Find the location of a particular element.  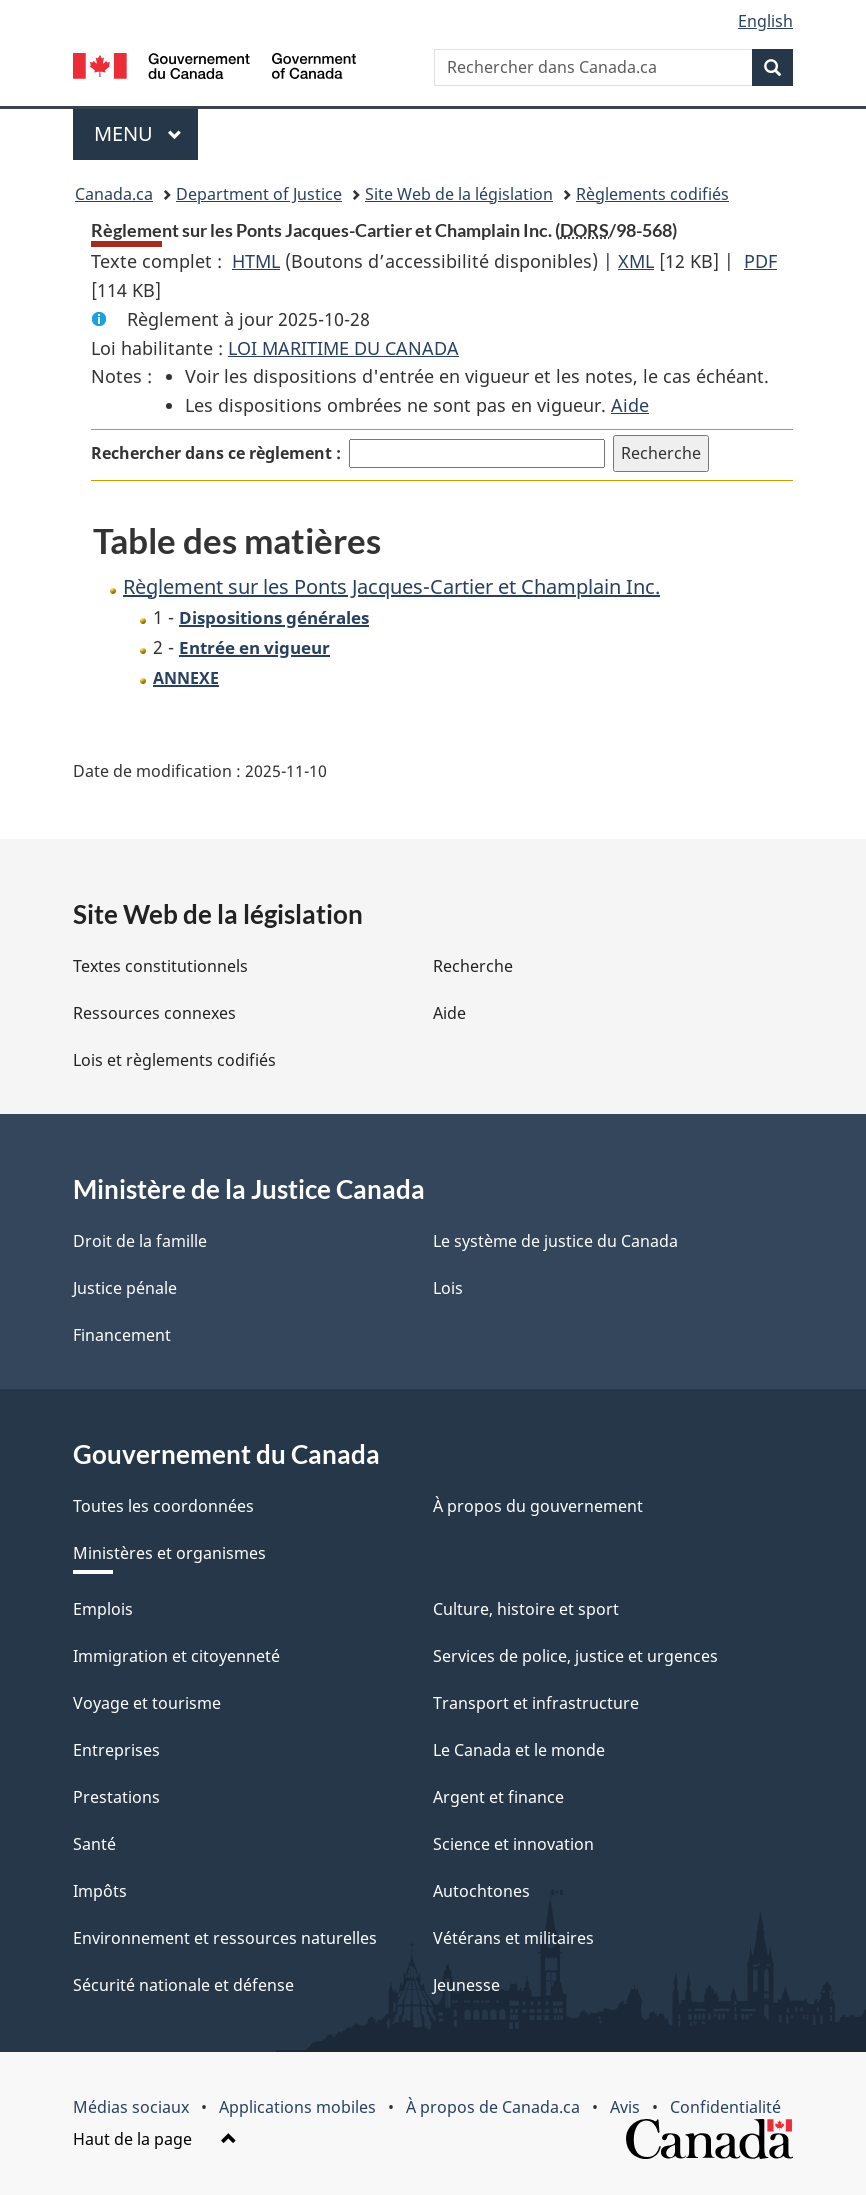

PDF is located at coordinates (760, 261).